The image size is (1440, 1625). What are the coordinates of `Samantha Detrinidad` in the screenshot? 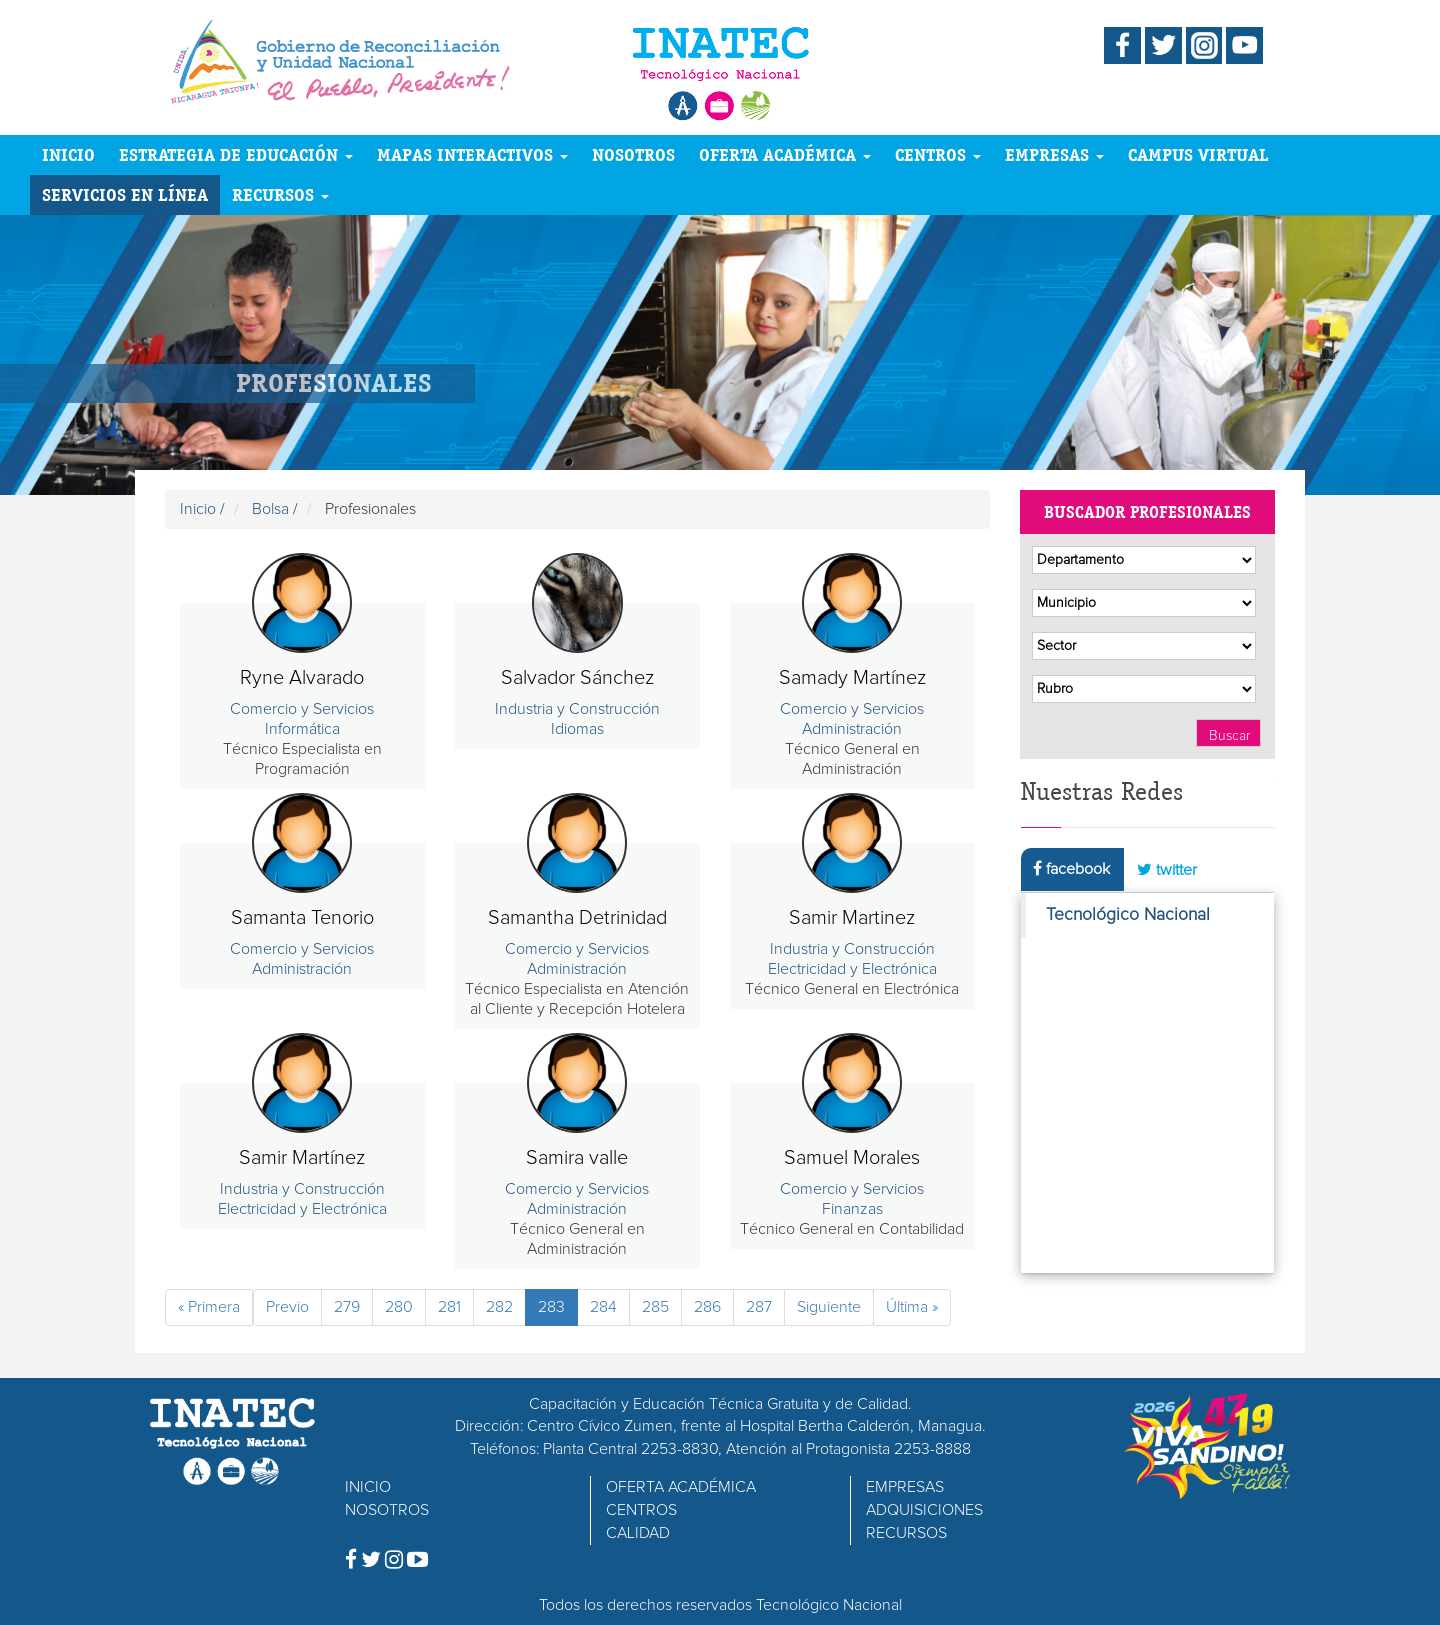 It's located at (577, 918).